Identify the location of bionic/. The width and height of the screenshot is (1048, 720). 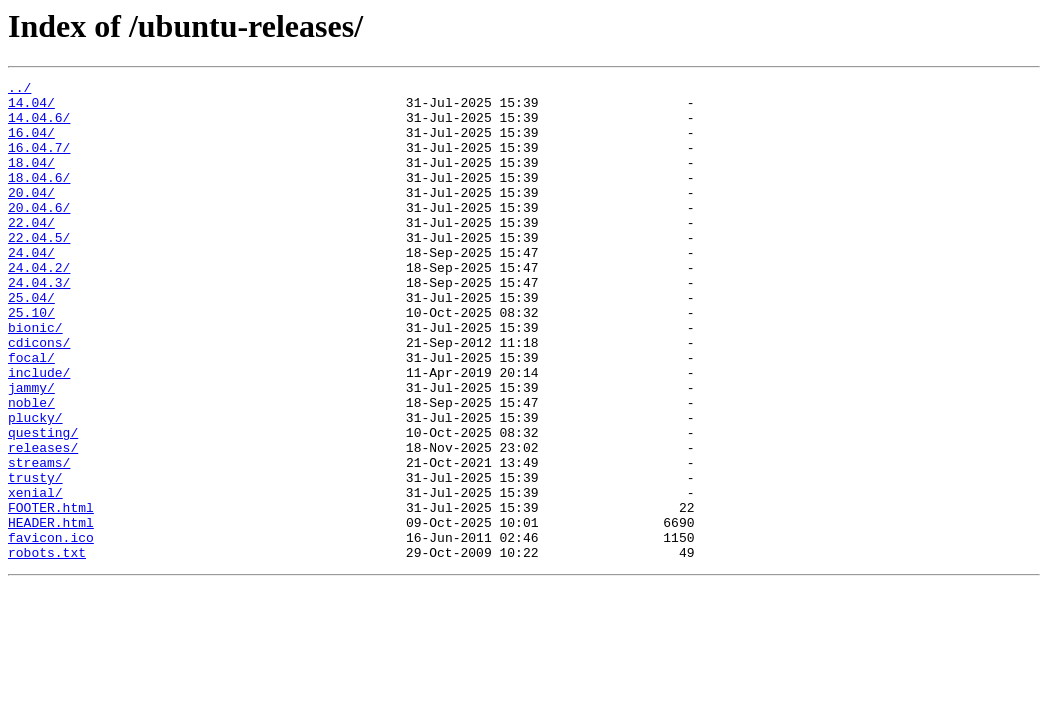
(35, 378).